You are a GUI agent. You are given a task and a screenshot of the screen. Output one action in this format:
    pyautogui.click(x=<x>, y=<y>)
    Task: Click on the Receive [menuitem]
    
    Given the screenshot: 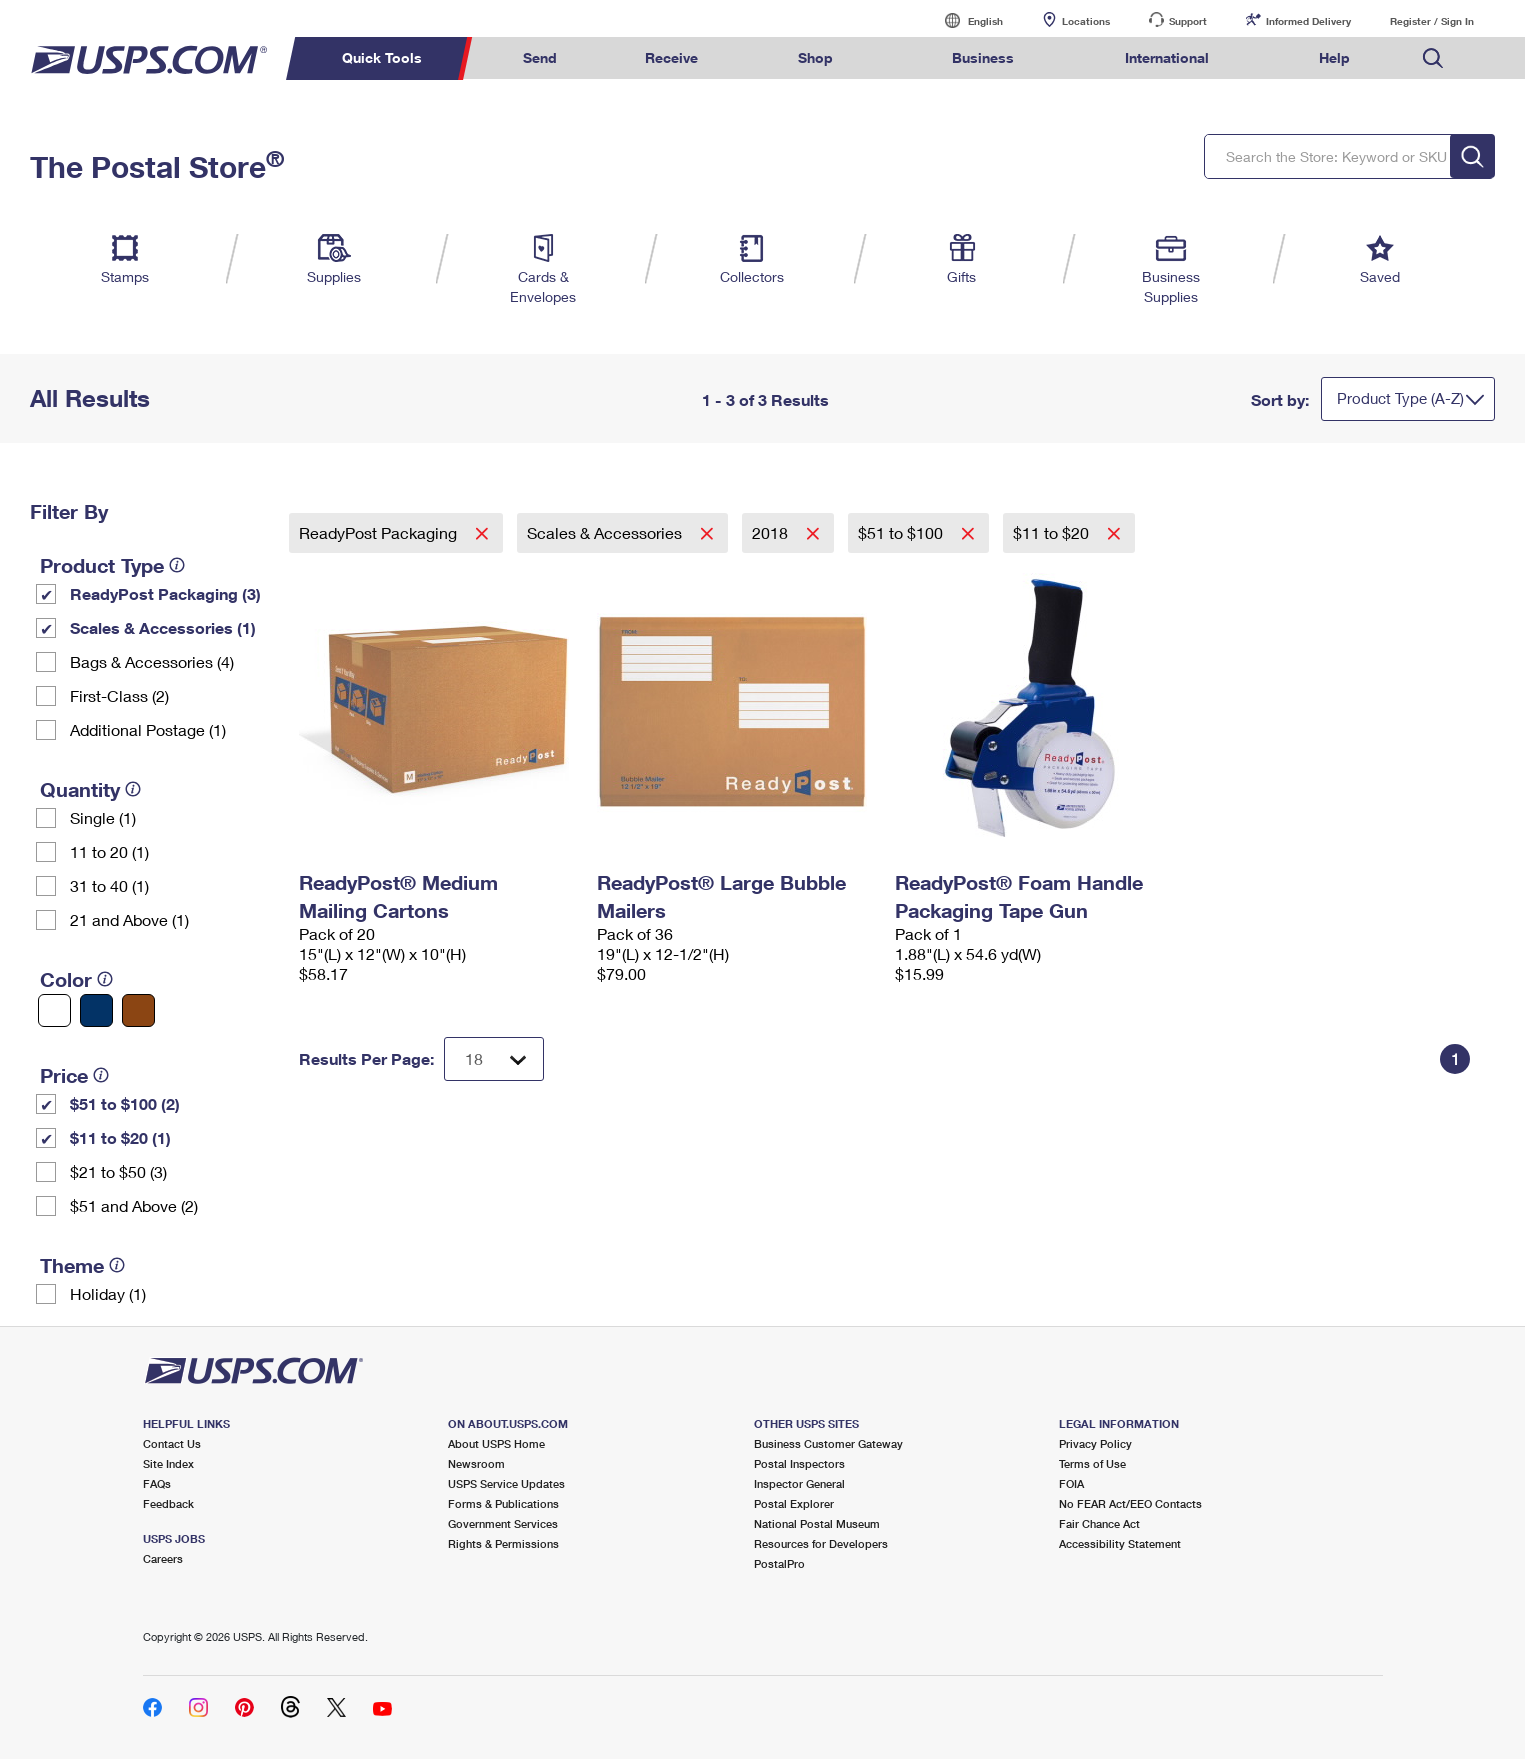 What is the action you would take?
    pyautogui.click(x=671, y=57)
    